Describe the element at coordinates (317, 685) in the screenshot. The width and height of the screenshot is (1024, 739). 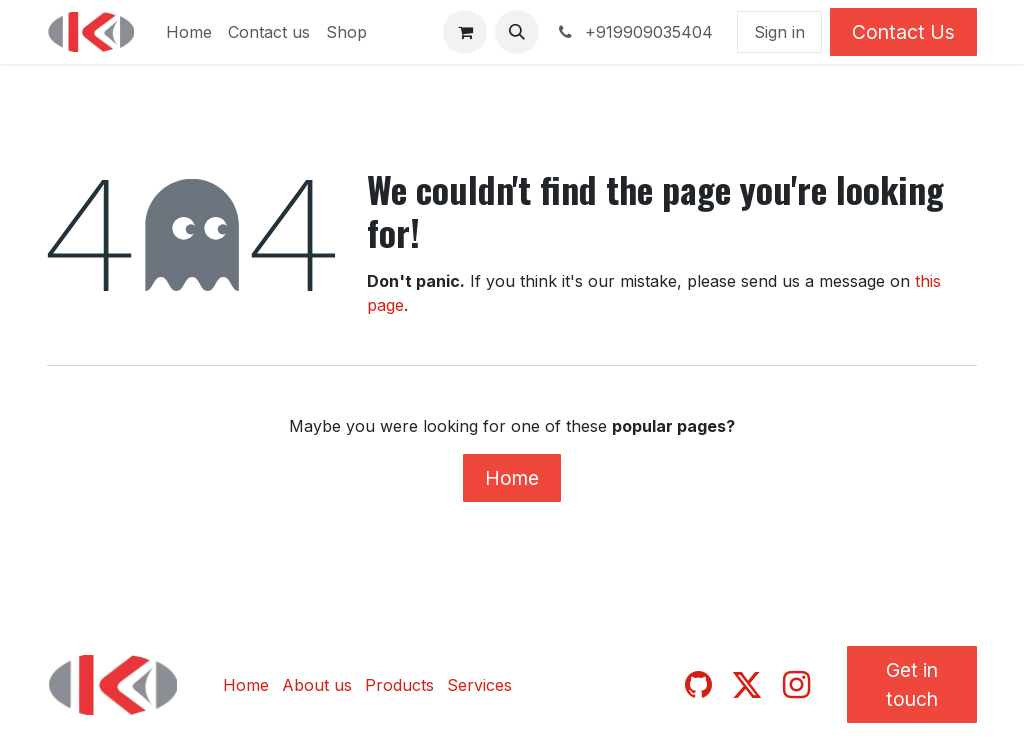
I see `About us` at that location.